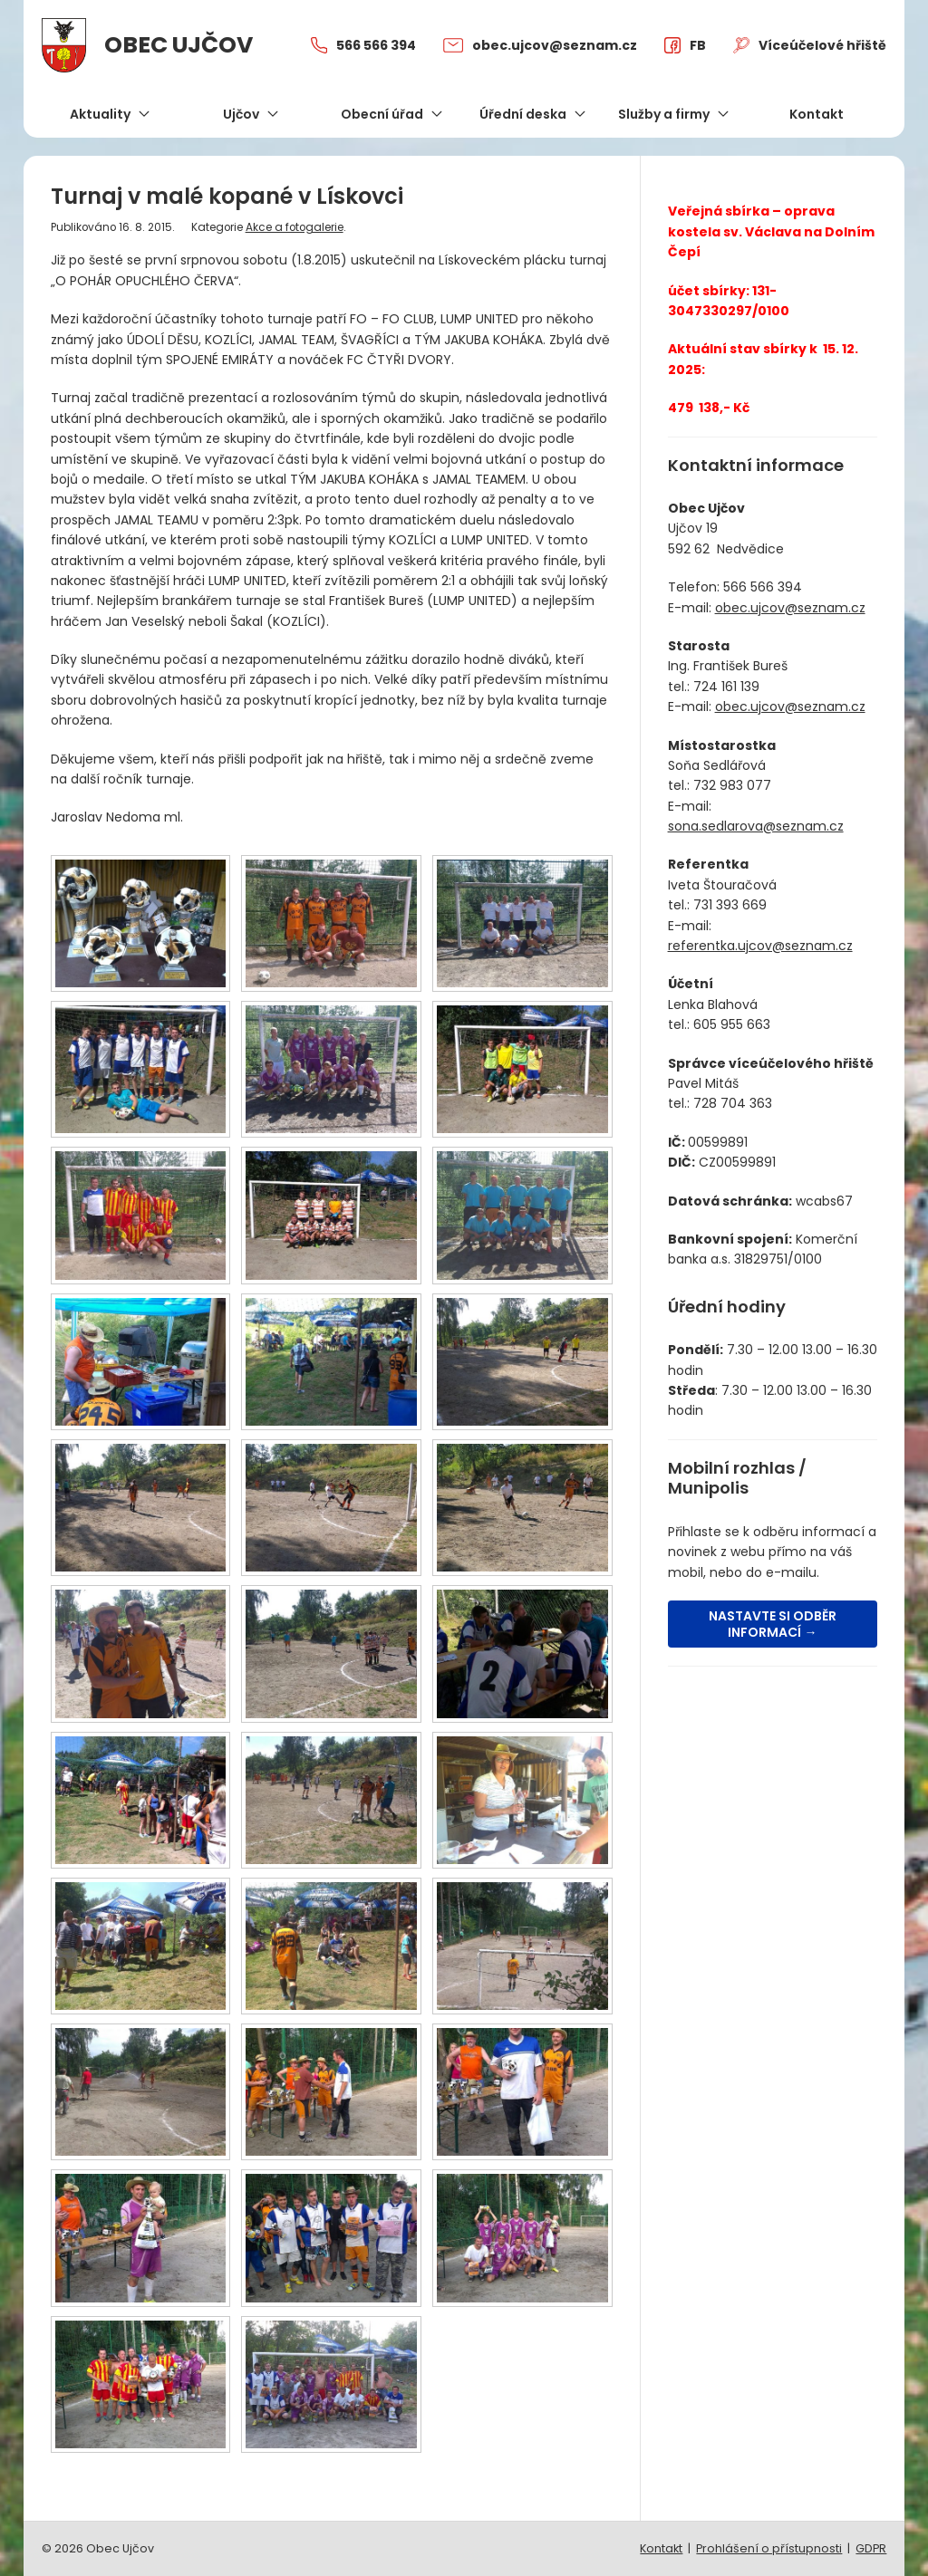 The height and width of the screenshot is (2576, 928). Describe the element at coordinates (871, 2548) in the screenshot. I see `GDPR` at that location.